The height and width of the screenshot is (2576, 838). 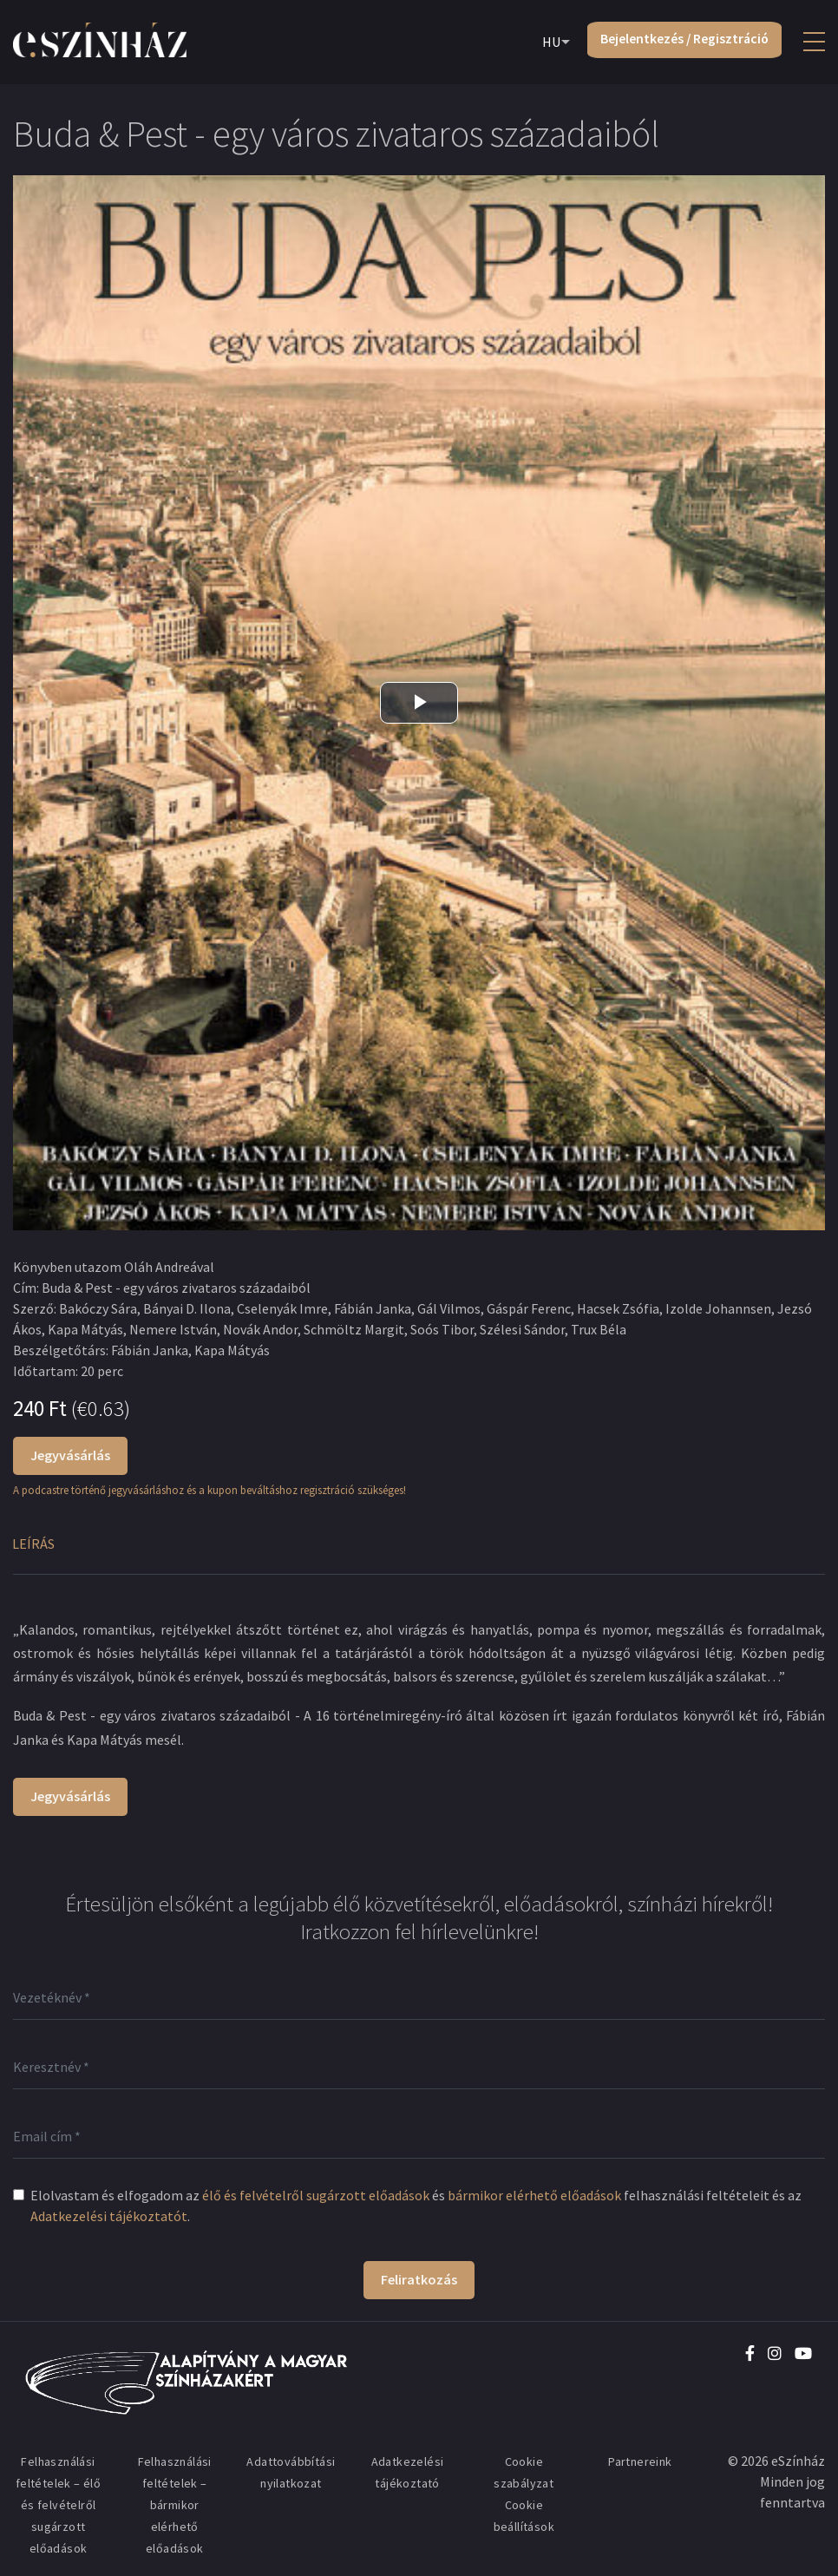 What do you see at coordinates (108, 2216) in the screenshot?
I see `Adatkezelési tájékoztatót` at bounding box center [108, 2216].